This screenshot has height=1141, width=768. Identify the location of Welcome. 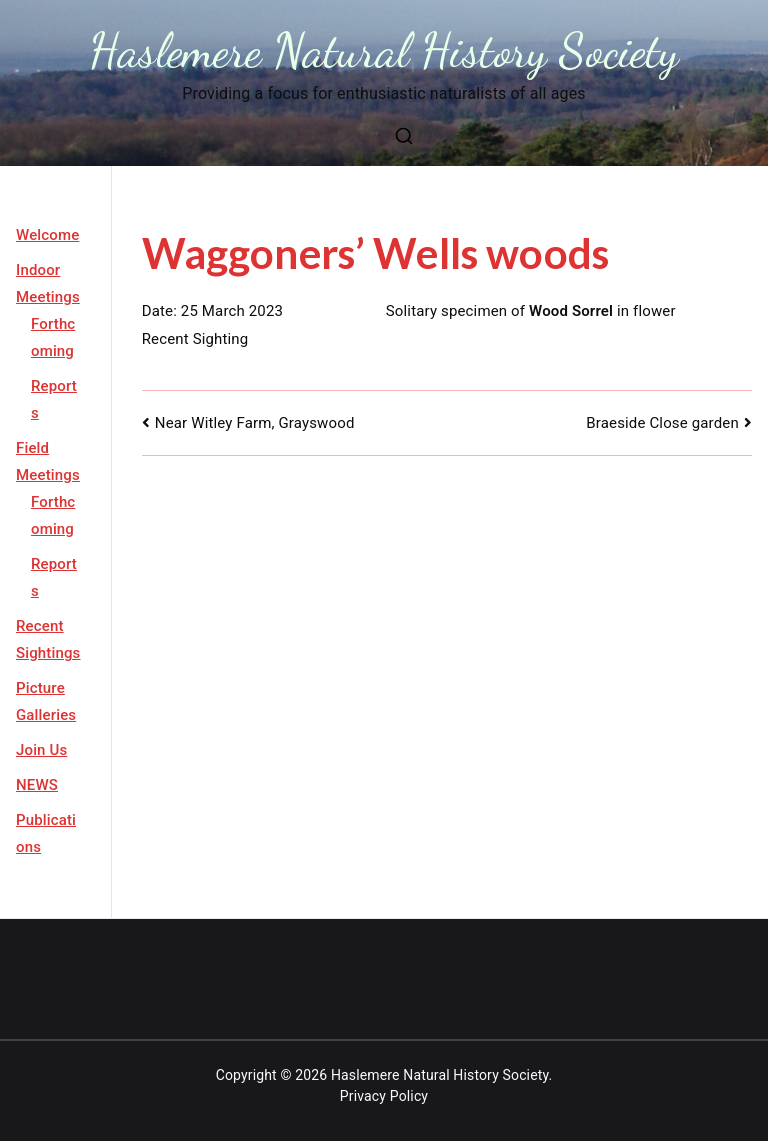
(47, 235).